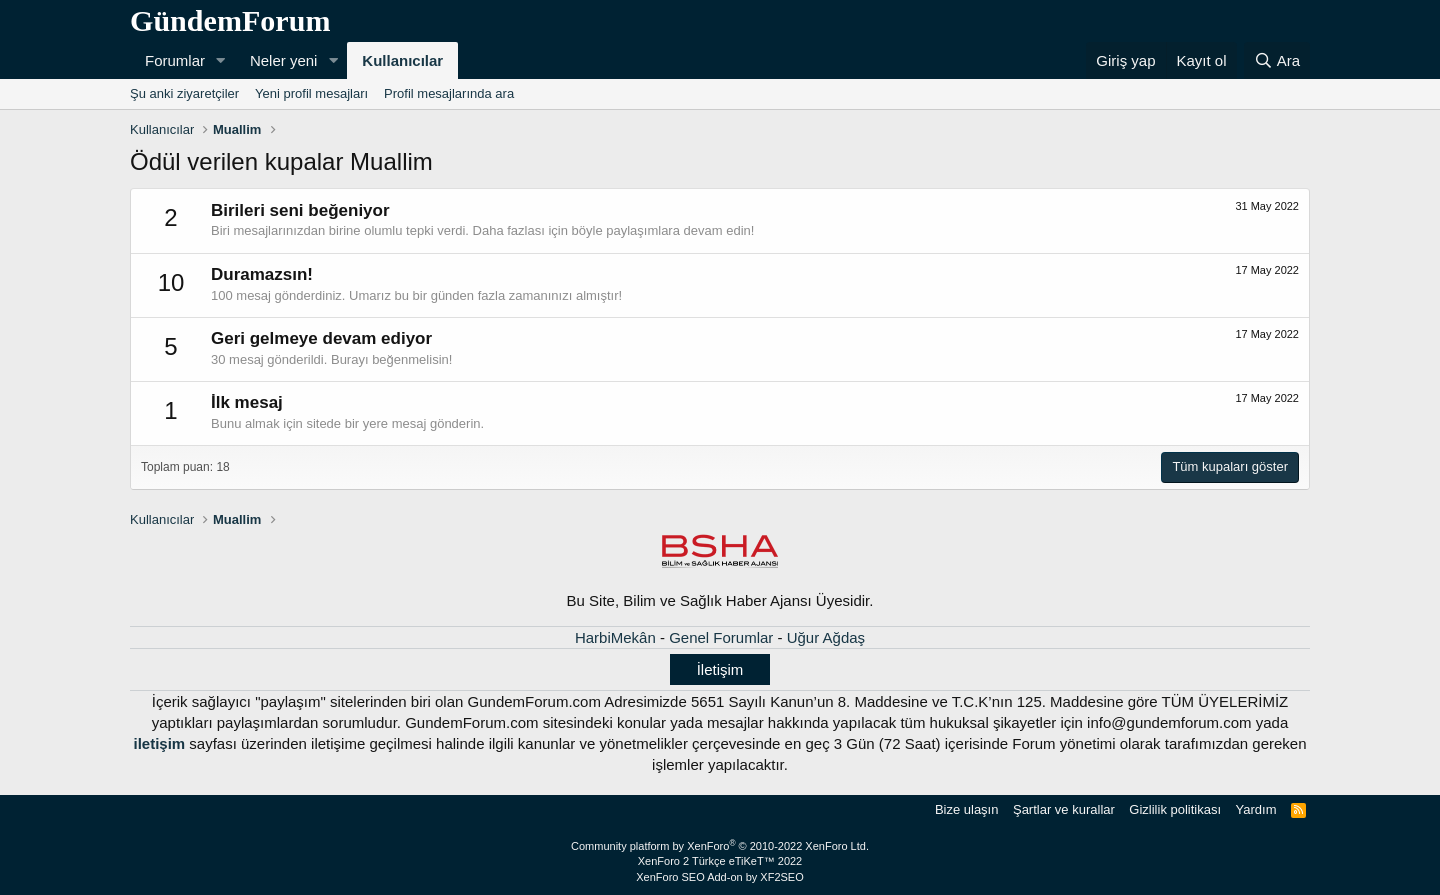  What do you see at coordinates (175, 60) in the screenshot?
I see `Forumlar` at bounding box center [175, 60].